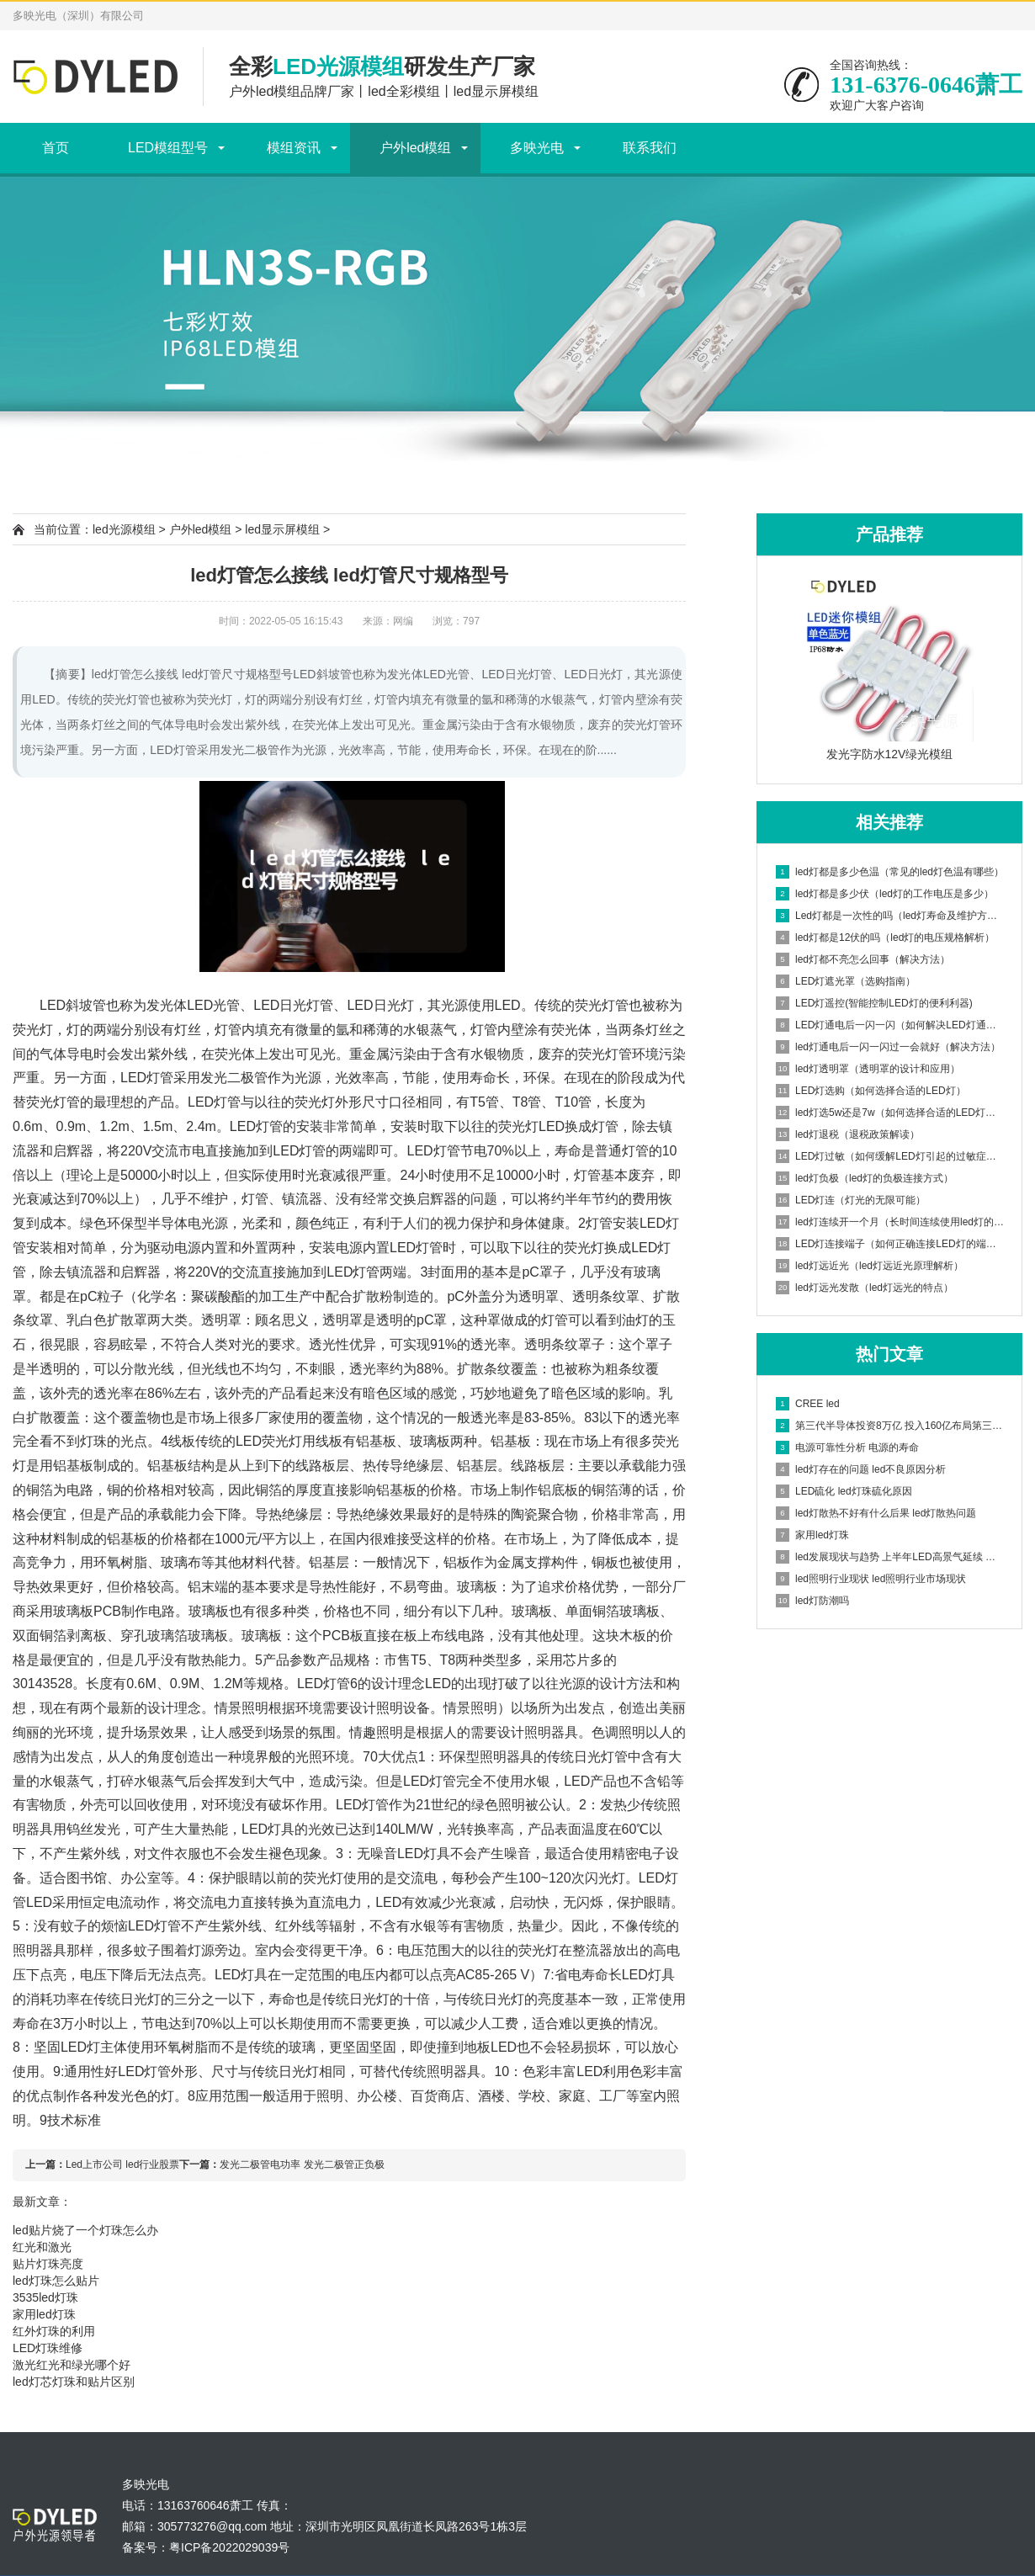 The height and width of the screenshot is (2576, 1035). What do you see at coordinates (47, 2348) in the screenshot?
I see `LED灯珠维修` at bounding box center [47, 2348].